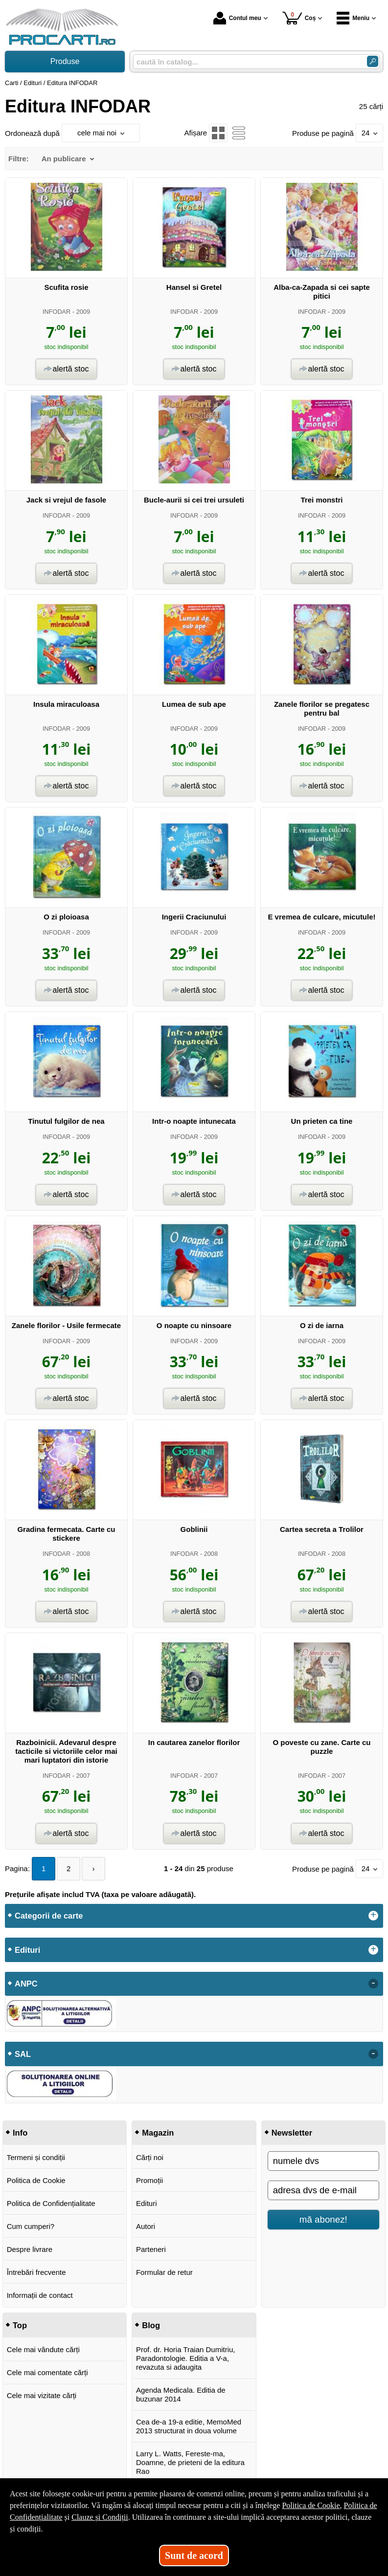  What do you see at coordinates (372, 61) in the screenshot?
I see `[Caută în catalog]` at bounding box center [372, 61].